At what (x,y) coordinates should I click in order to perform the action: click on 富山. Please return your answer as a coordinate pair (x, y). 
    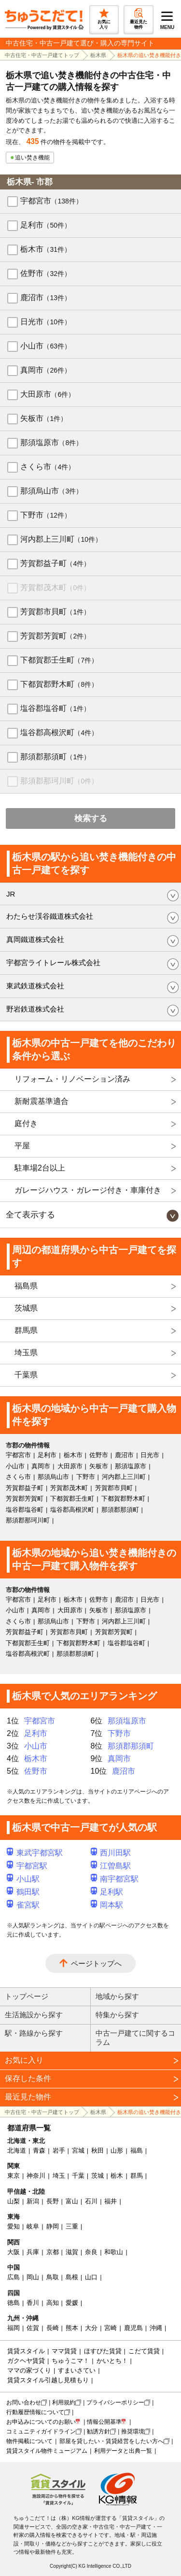
    Looking at the image, I should click on (72, 2201).